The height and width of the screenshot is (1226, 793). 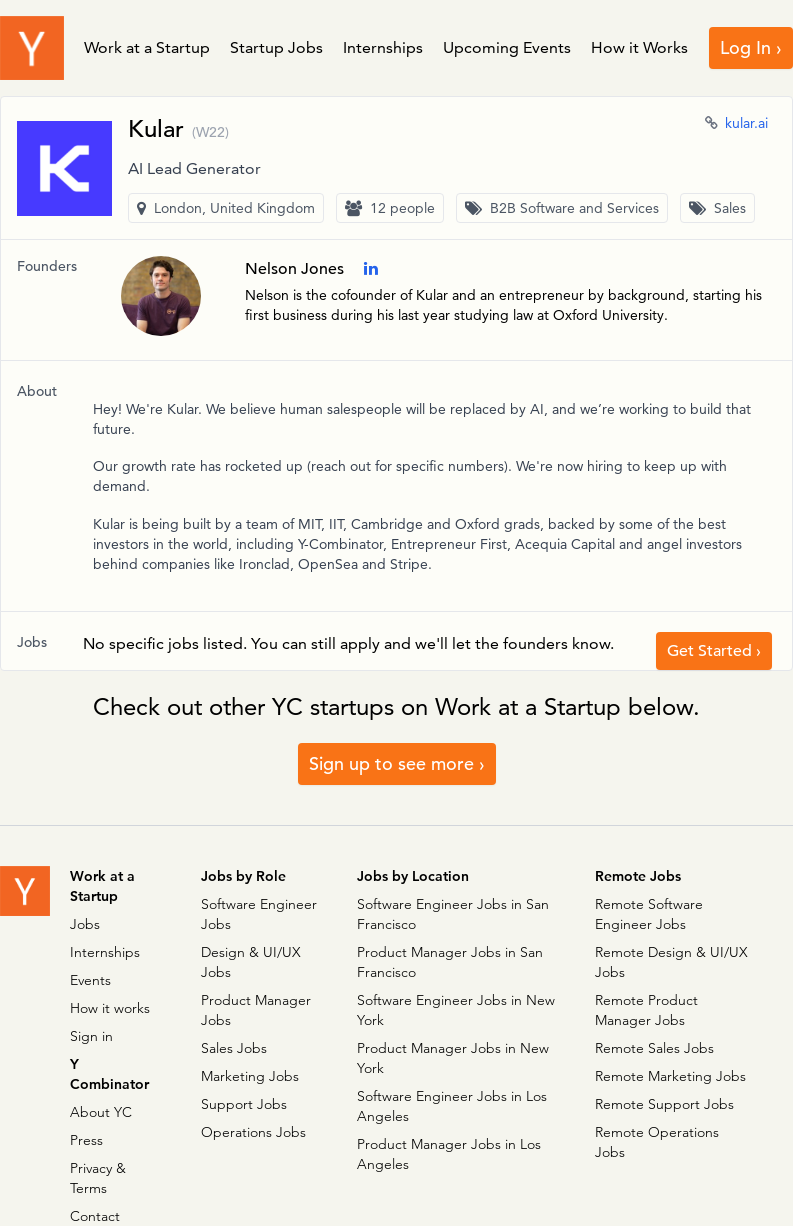 I want to click on Remote Operations Jobs, so click(x=657, y=1142).